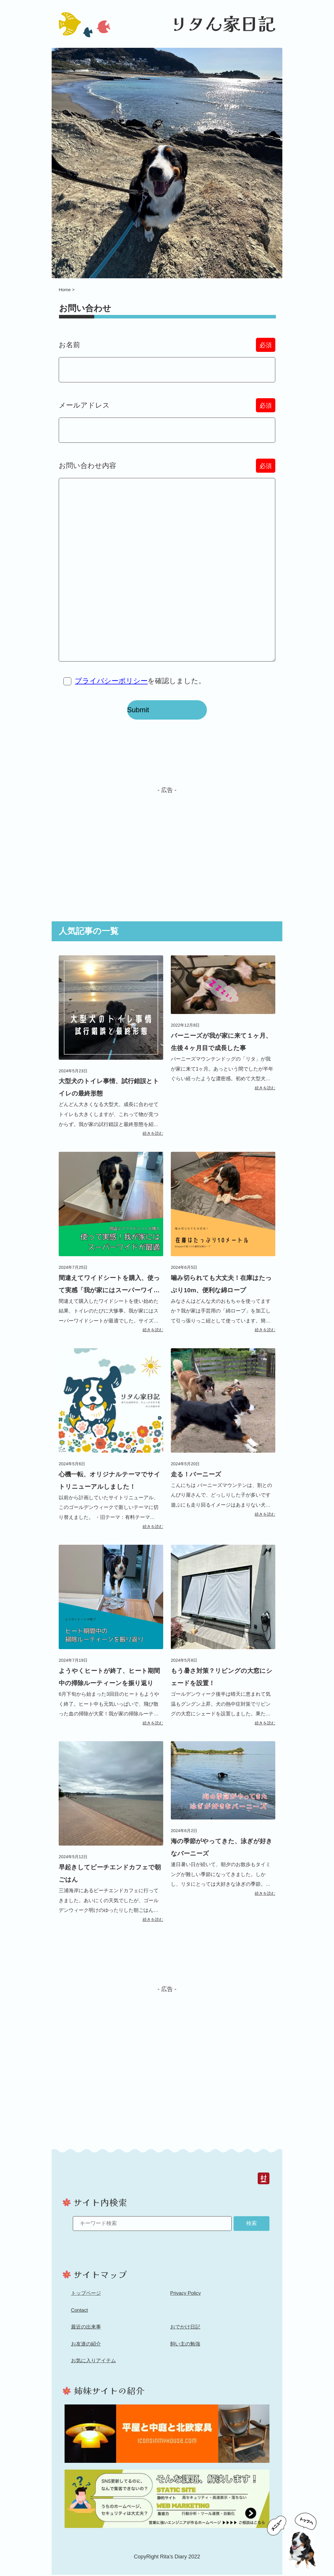  Describe the element at coordinates (167, 850) in the screenshot. I see `[Advertisement]` at that location.